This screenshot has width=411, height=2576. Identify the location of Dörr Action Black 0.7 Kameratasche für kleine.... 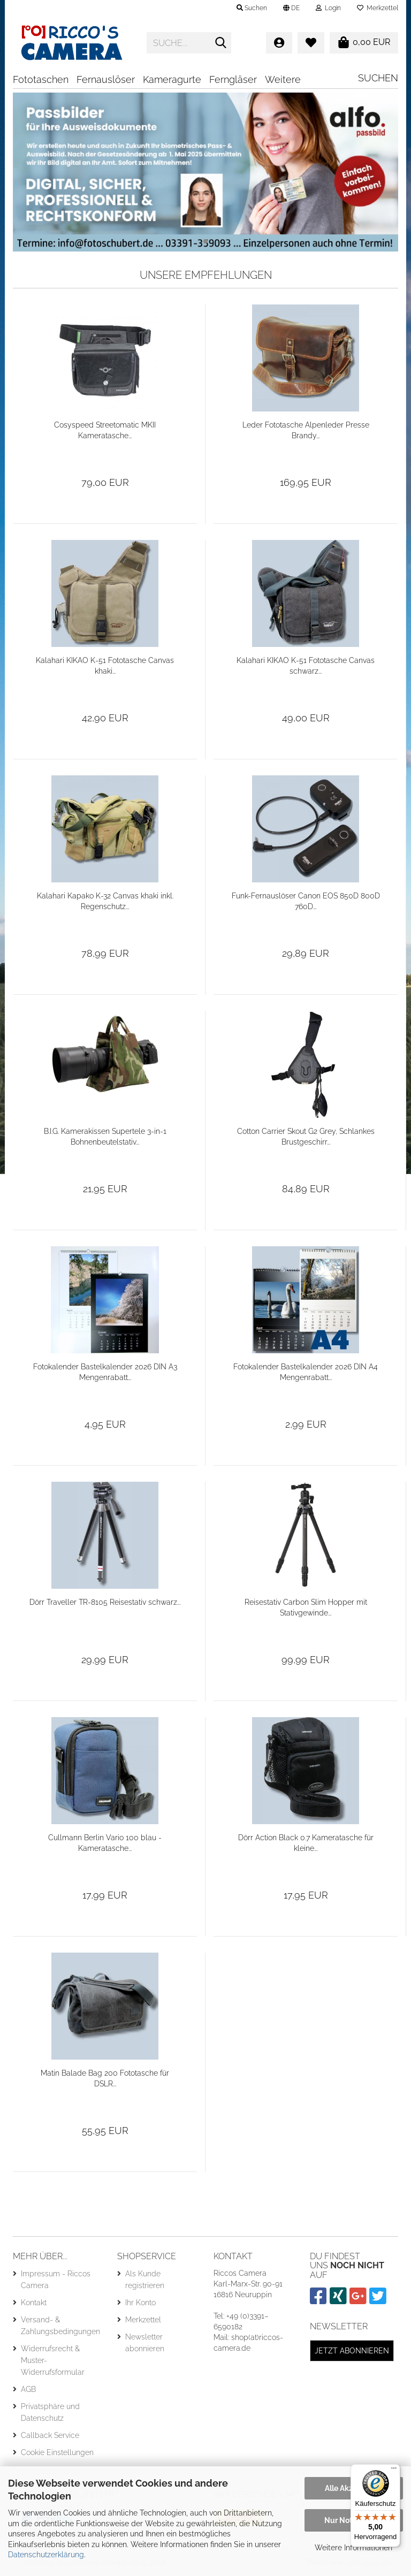
(306, 1843).